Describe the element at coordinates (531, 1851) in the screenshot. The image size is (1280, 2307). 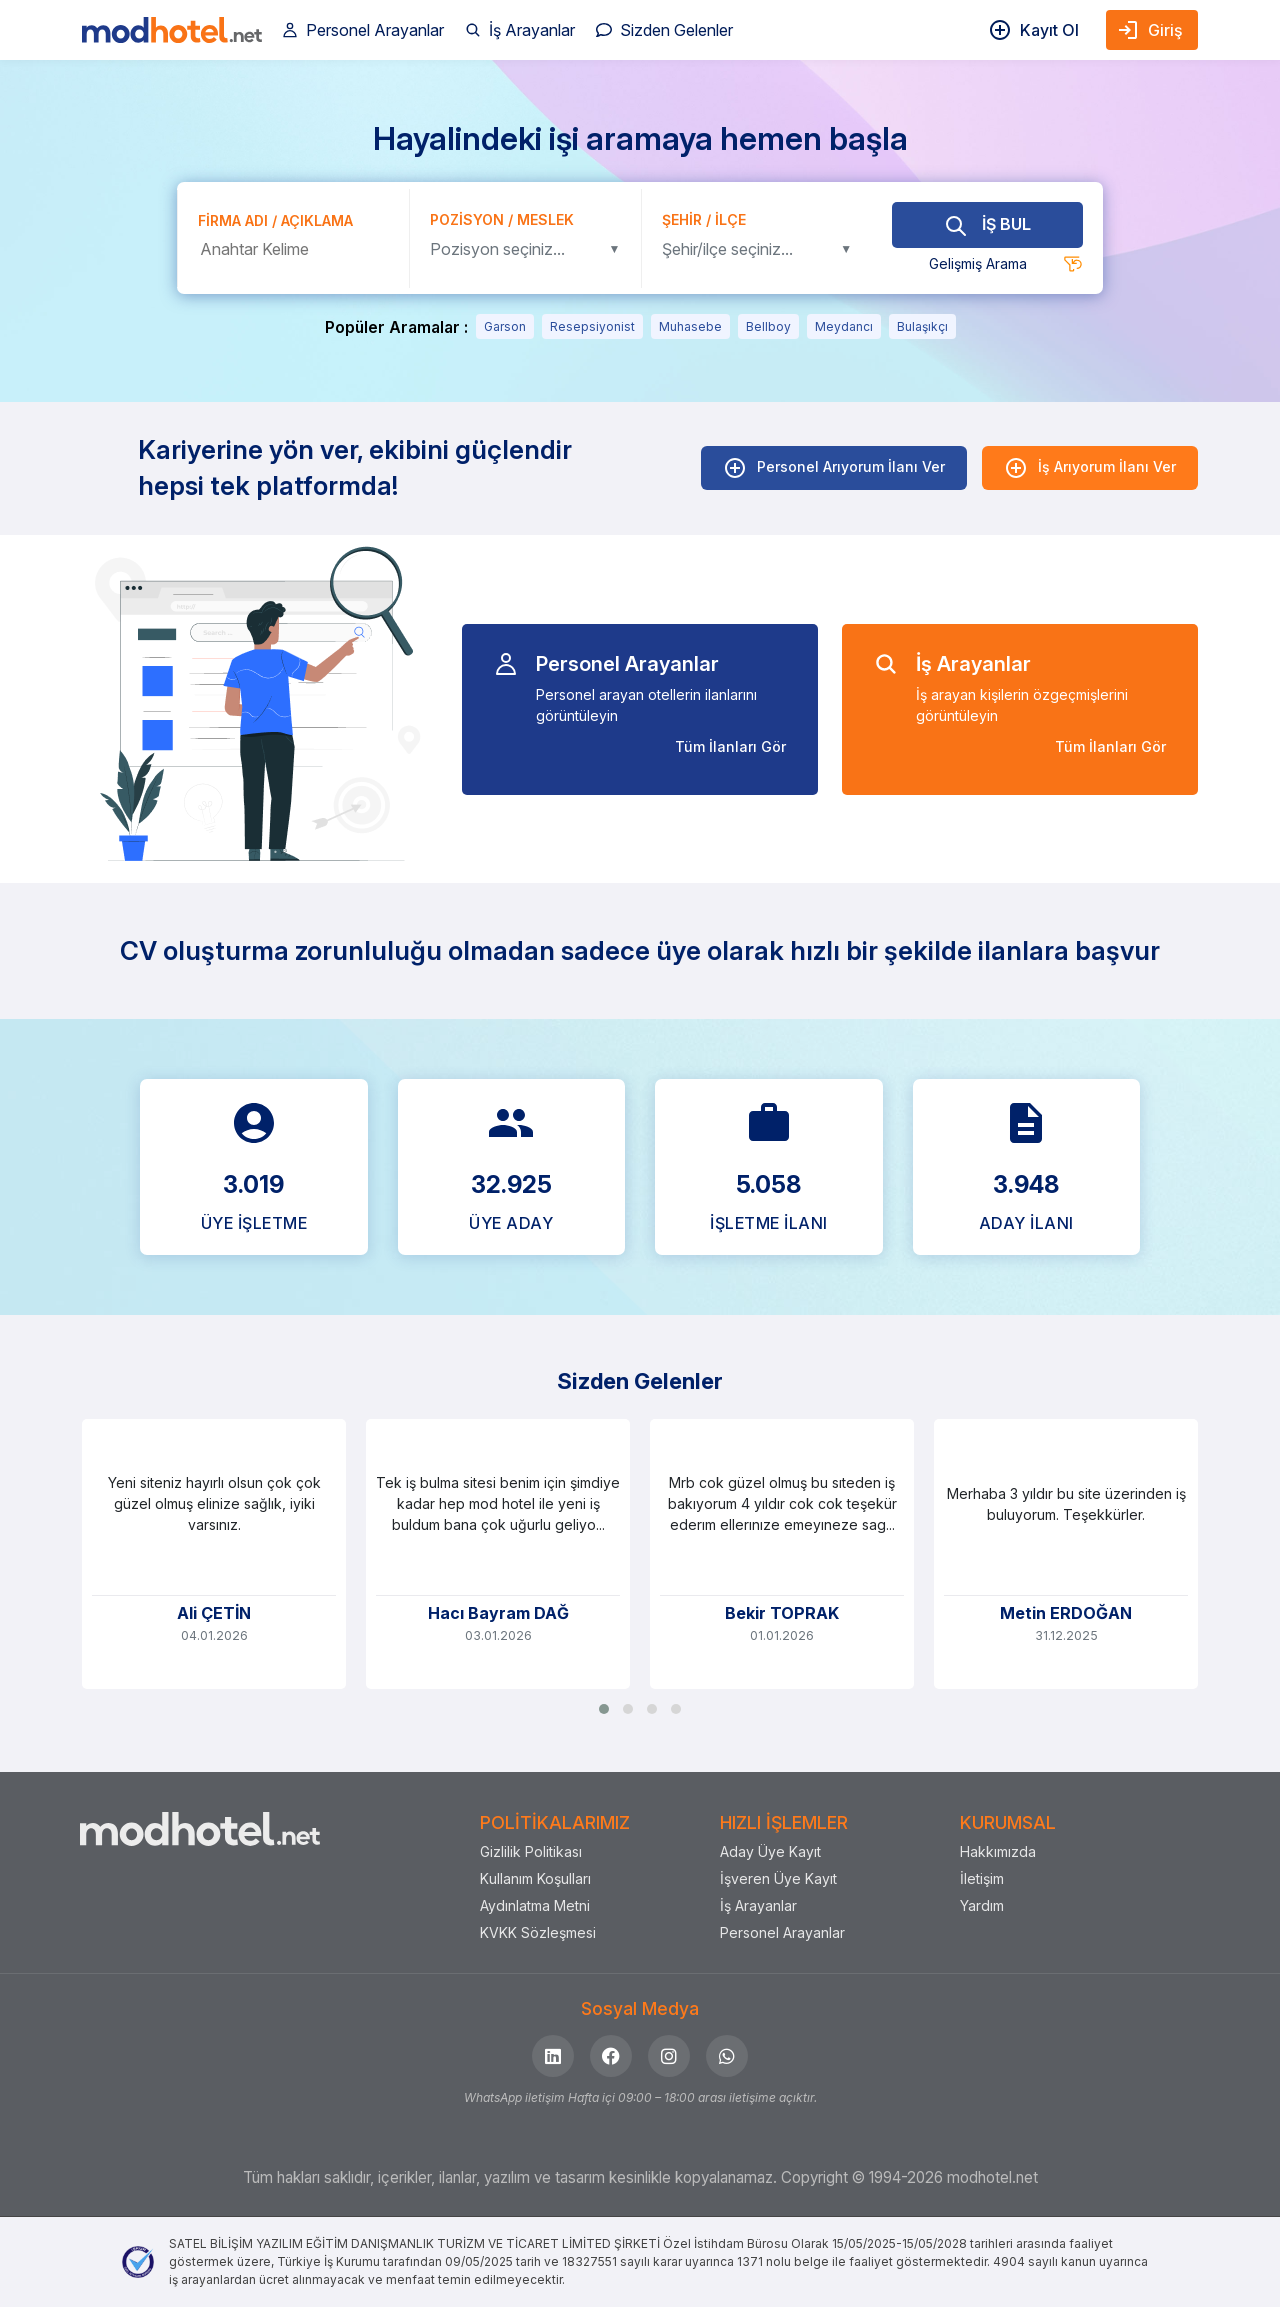
I see `Gizlilik Politikası` at that location.